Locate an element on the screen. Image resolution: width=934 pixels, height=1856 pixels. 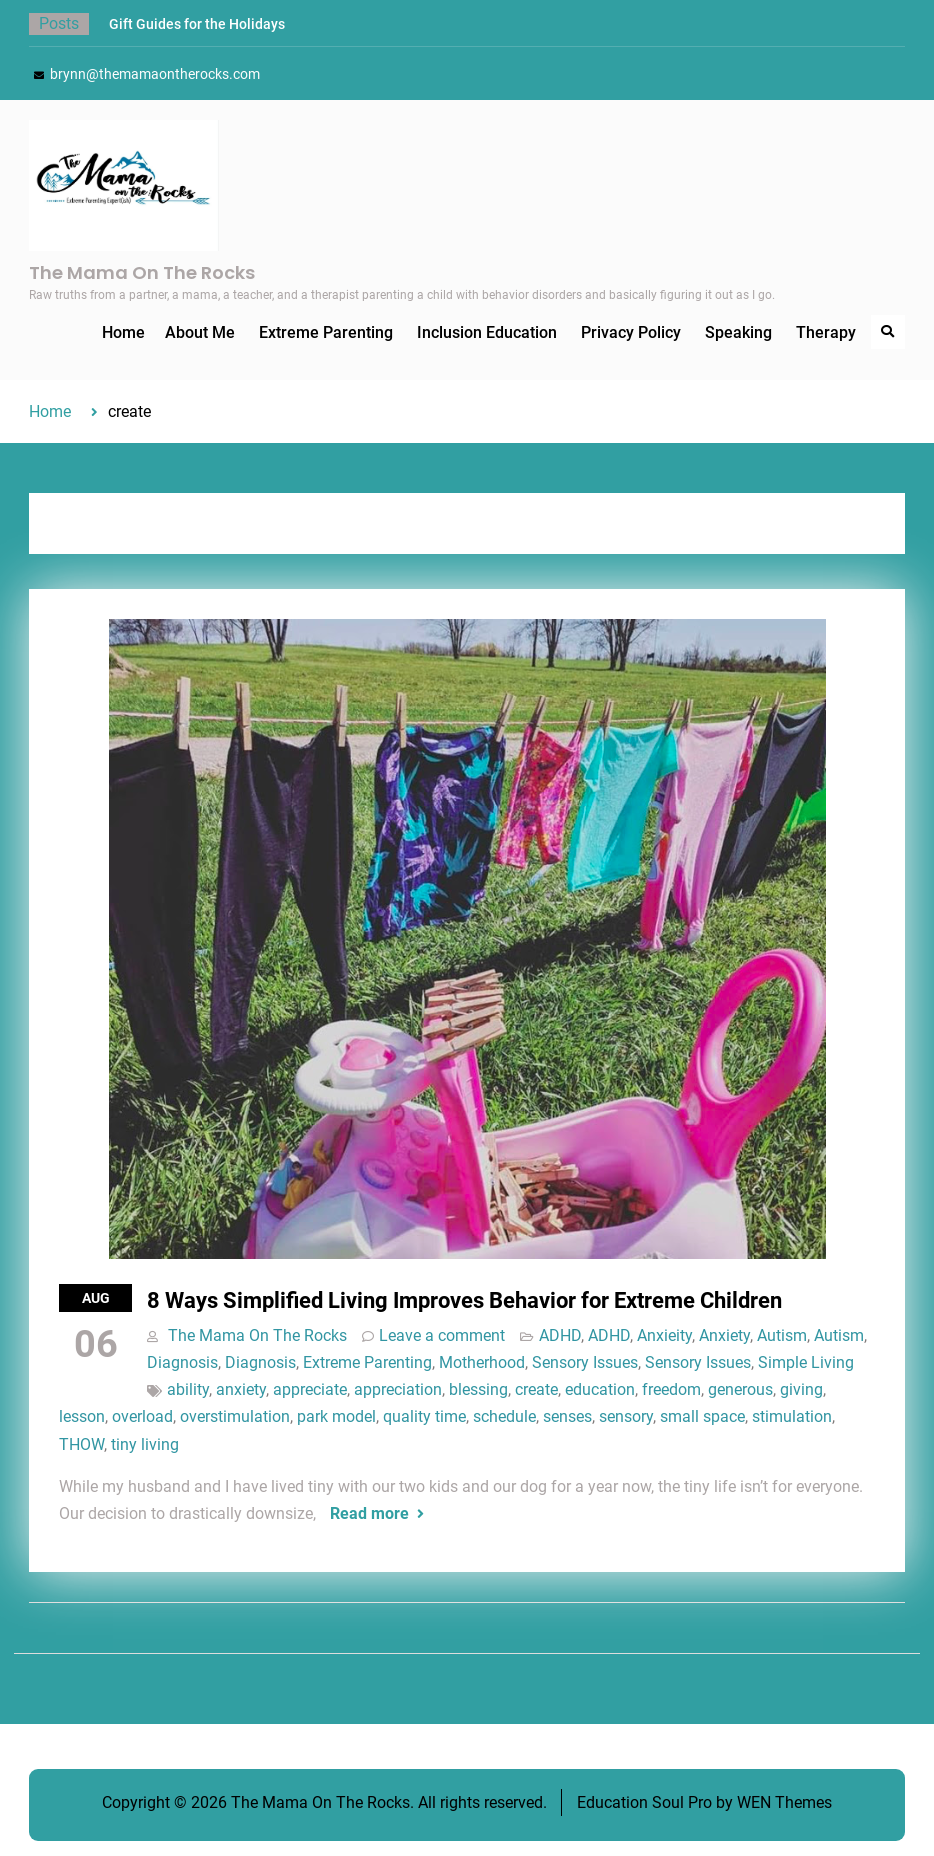
Privacy Policy is located at coordinates (631, 332).